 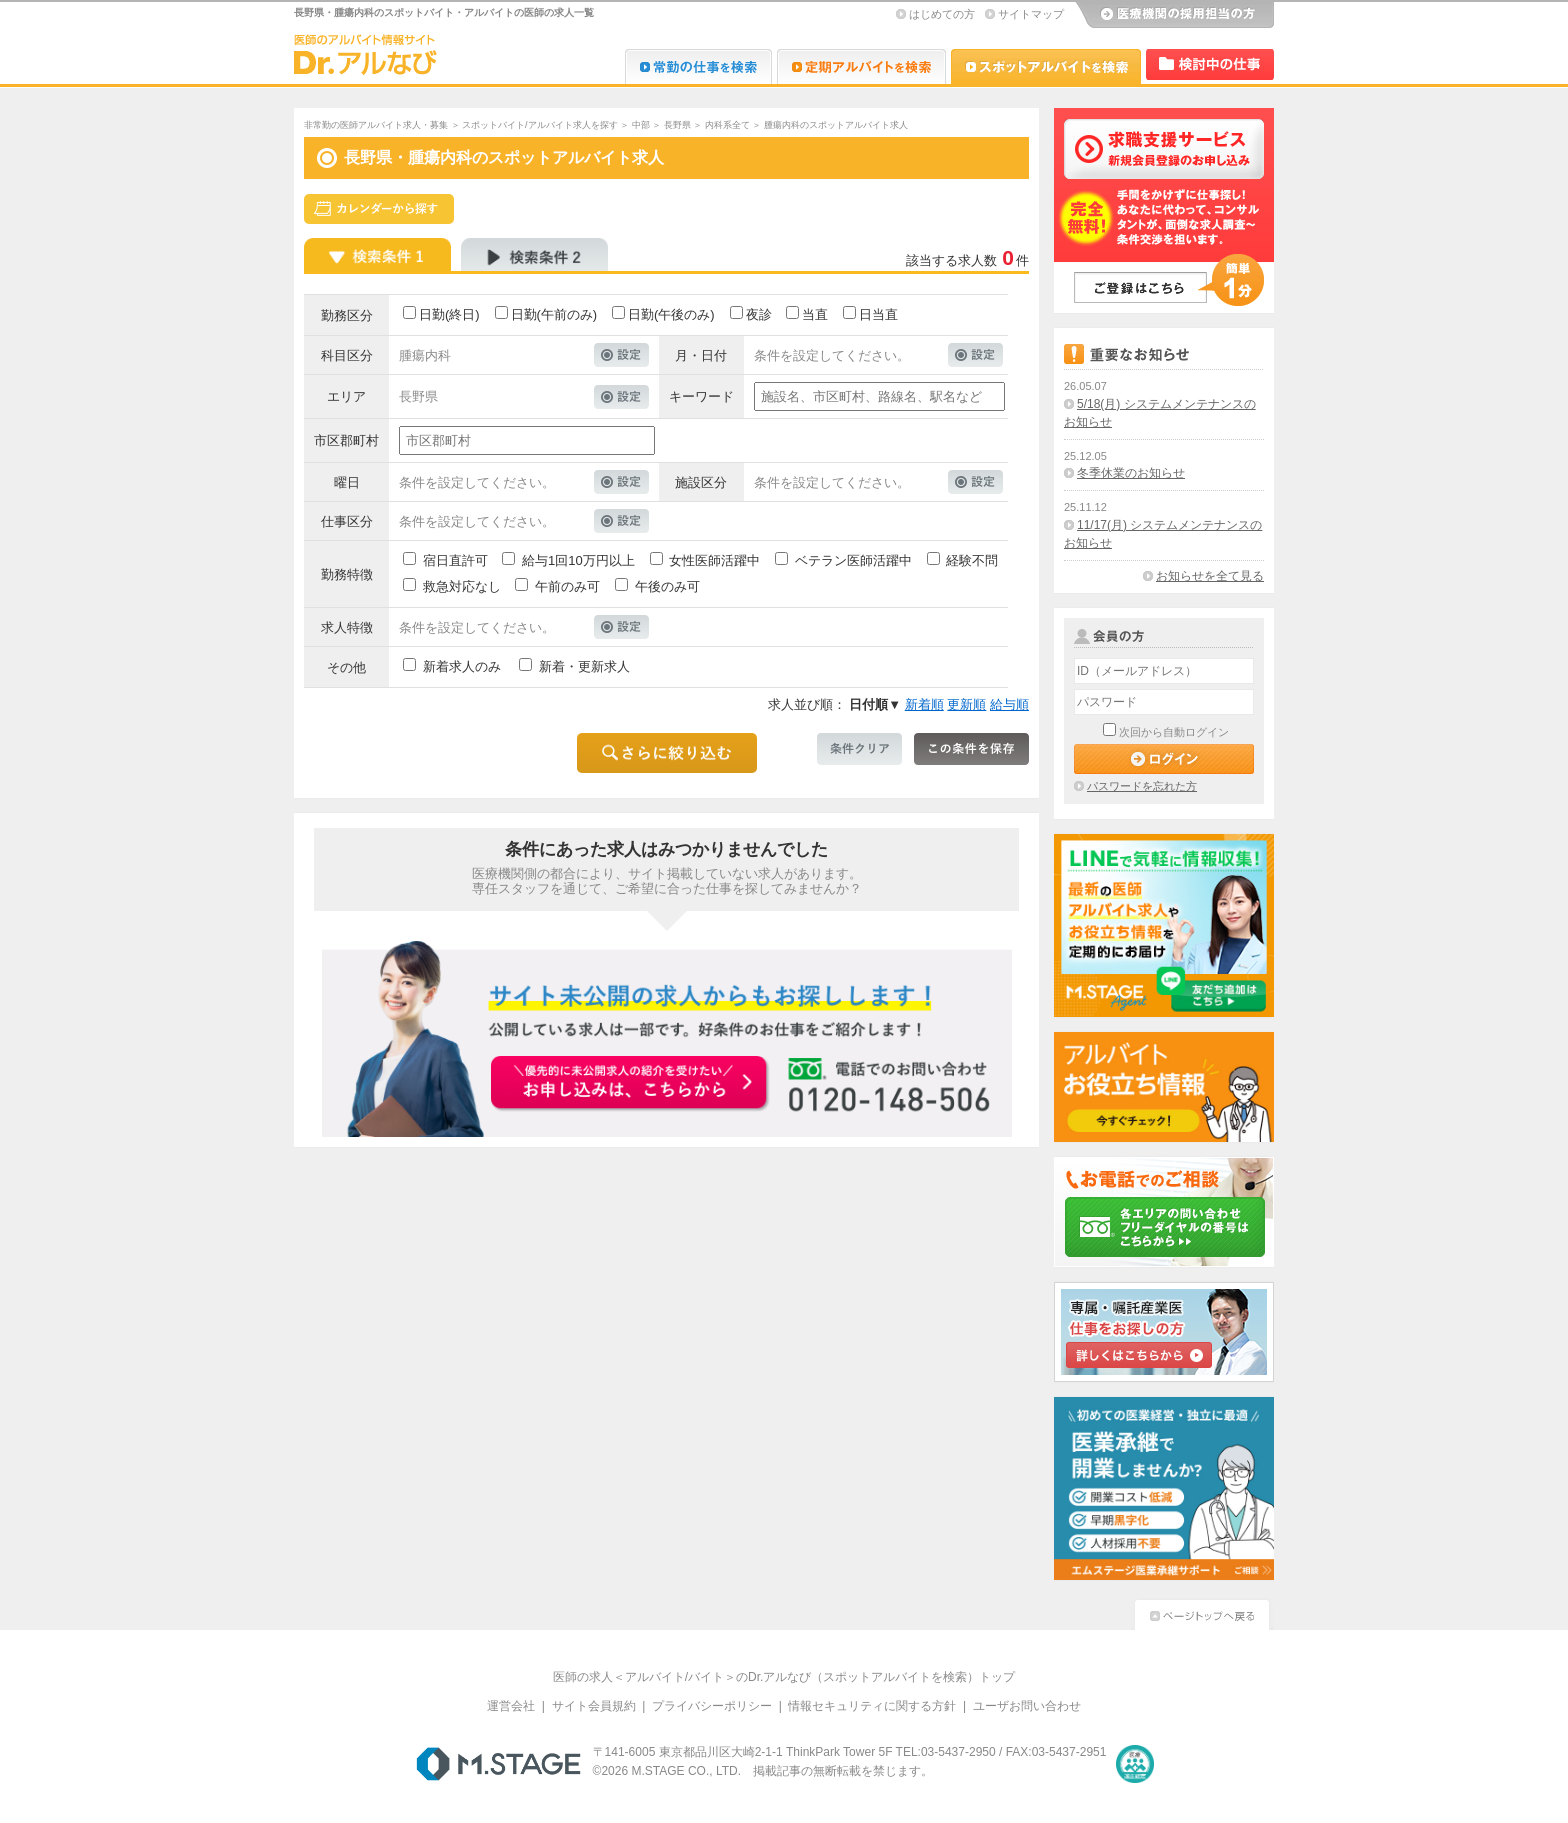 What do you see at coordinates (1135, 1764) in the screenshot?
I see `医療・介護・保育分野における適正な有料職業紹介事業者の認定制度` at bounding box center [1135, 1764].